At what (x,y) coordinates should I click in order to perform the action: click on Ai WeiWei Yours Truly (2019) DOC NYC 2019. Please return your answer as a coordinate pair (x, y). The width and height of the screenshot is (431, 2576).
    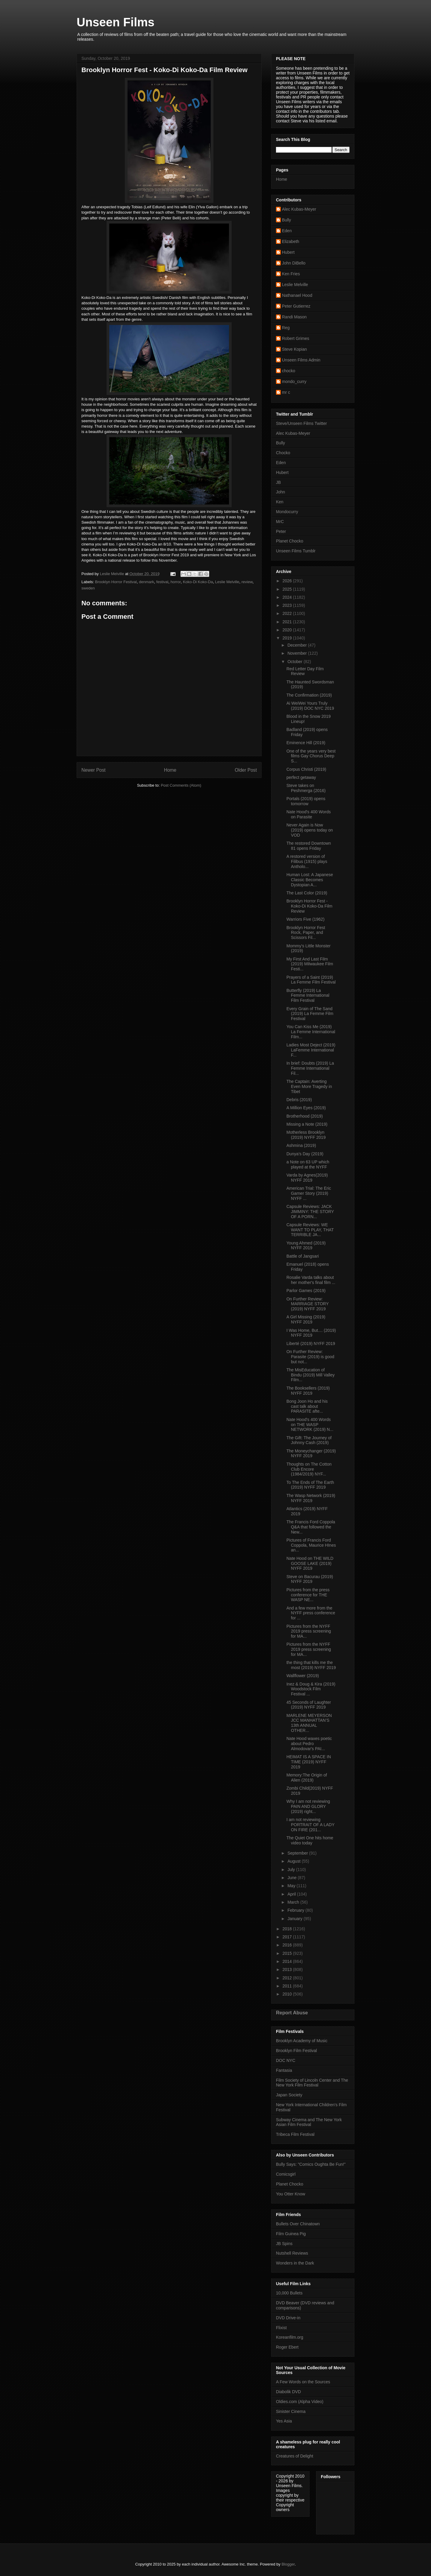
    Looking at the image, I should click on (310, 706).